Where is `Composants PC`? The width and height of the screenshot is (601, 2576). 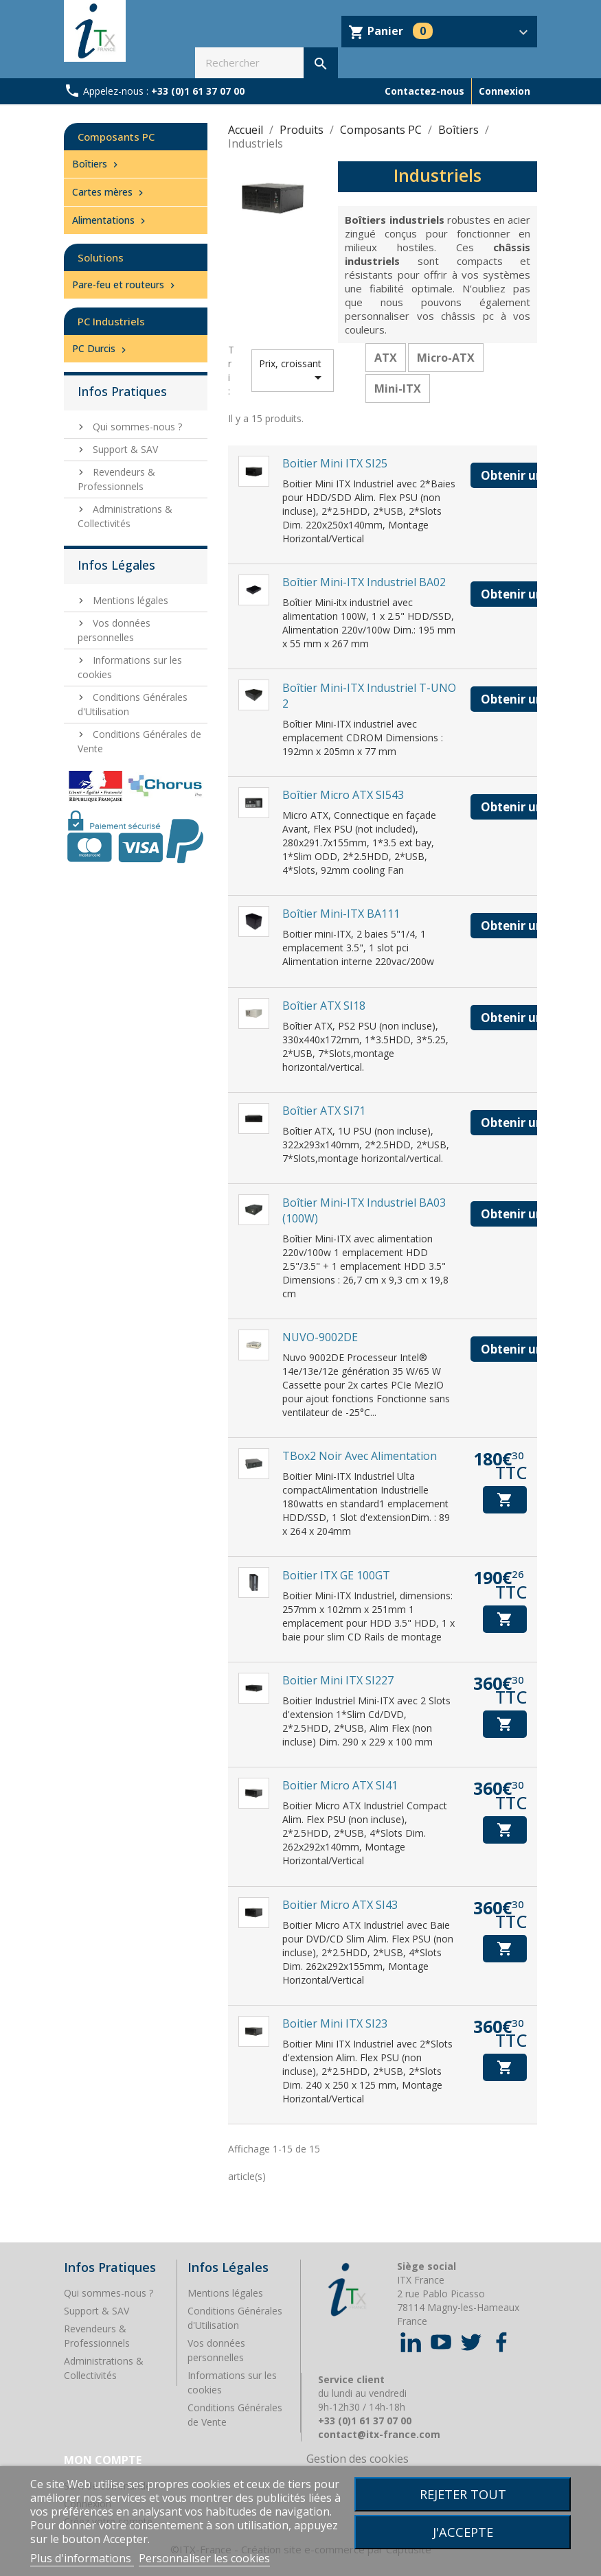
Composants PC is located at coordinates (116, 136).